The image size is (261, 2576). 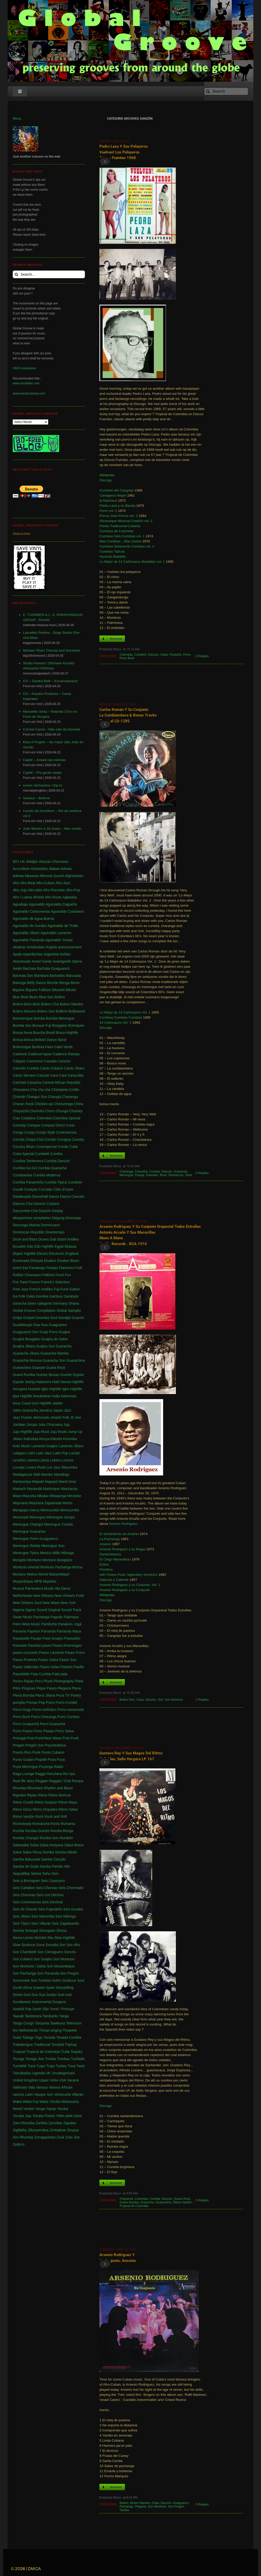 I want to click on Afenmai Sound [Afenmai Sound (64 items)], so click(x=51, y=876).